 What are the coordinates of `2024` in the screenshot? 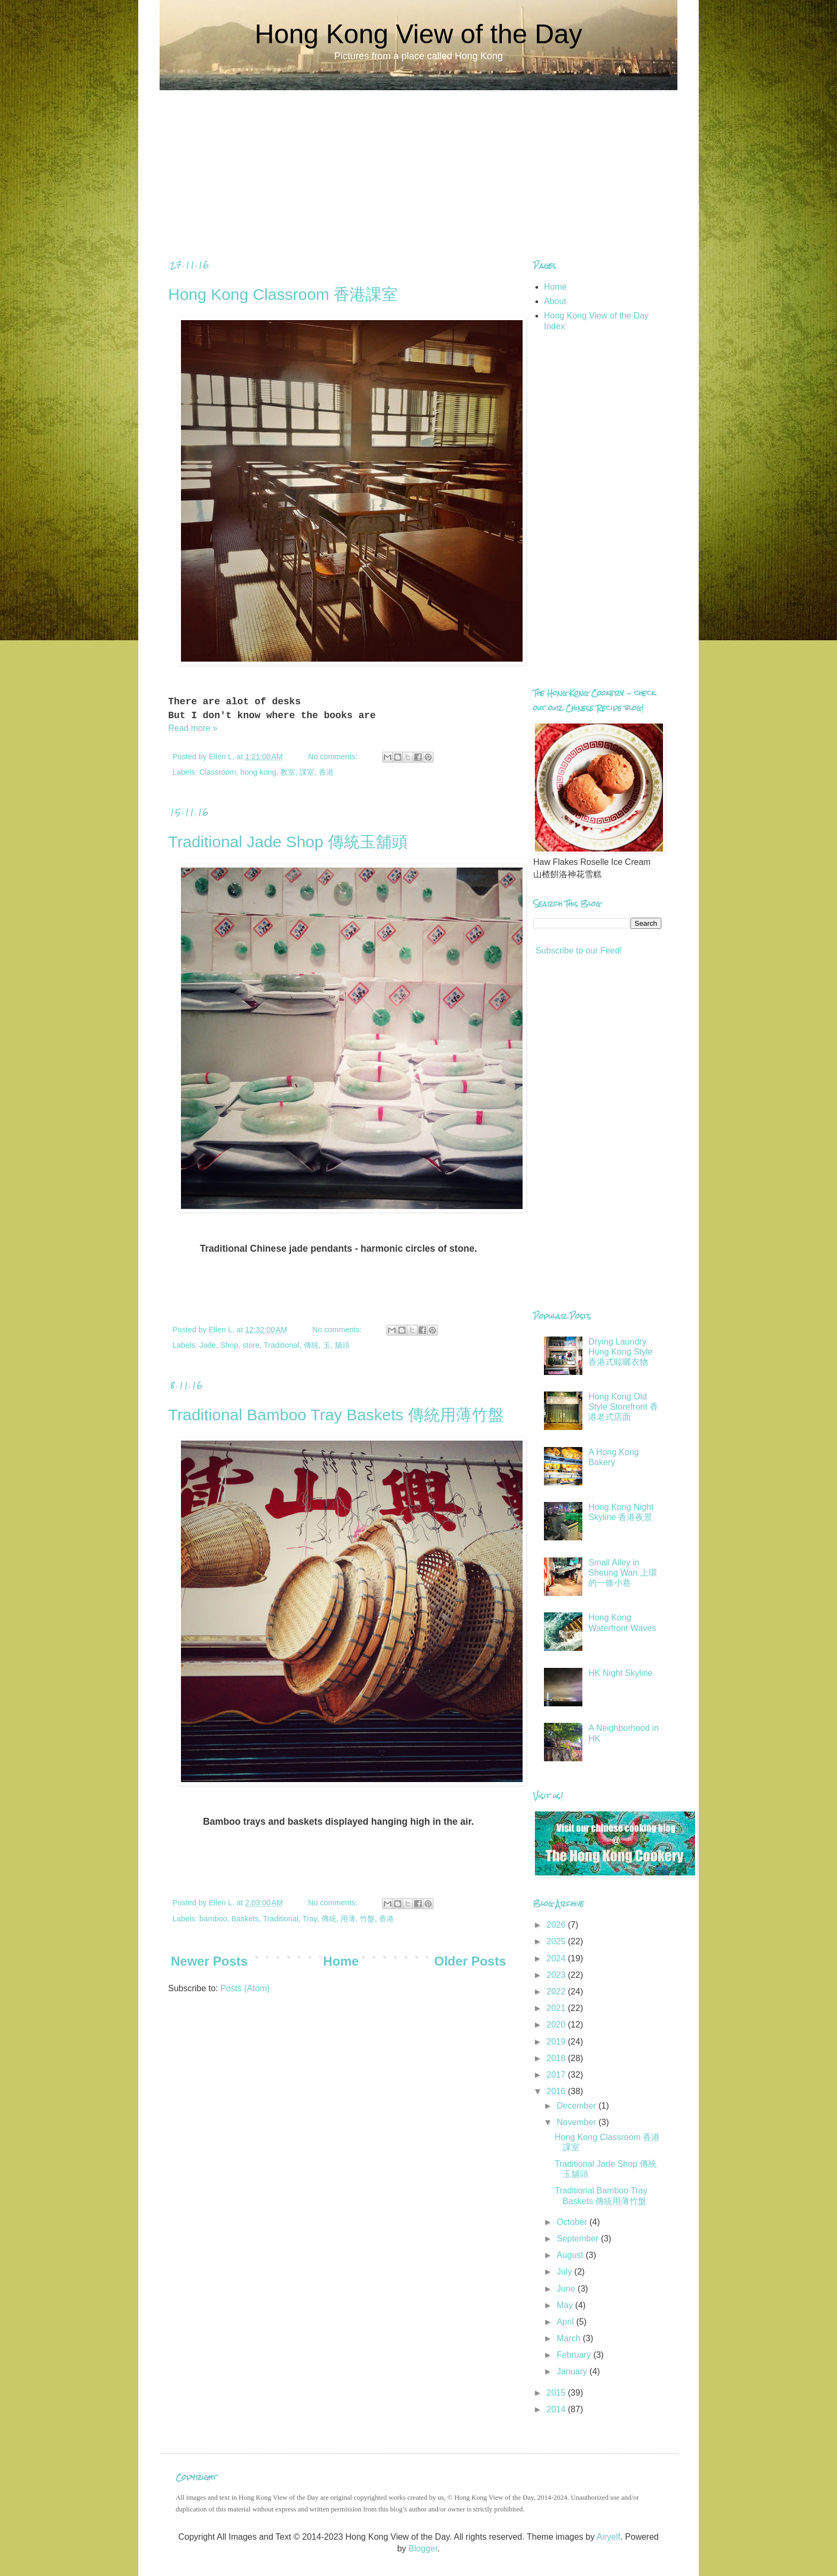 It's located at (557, 1958).